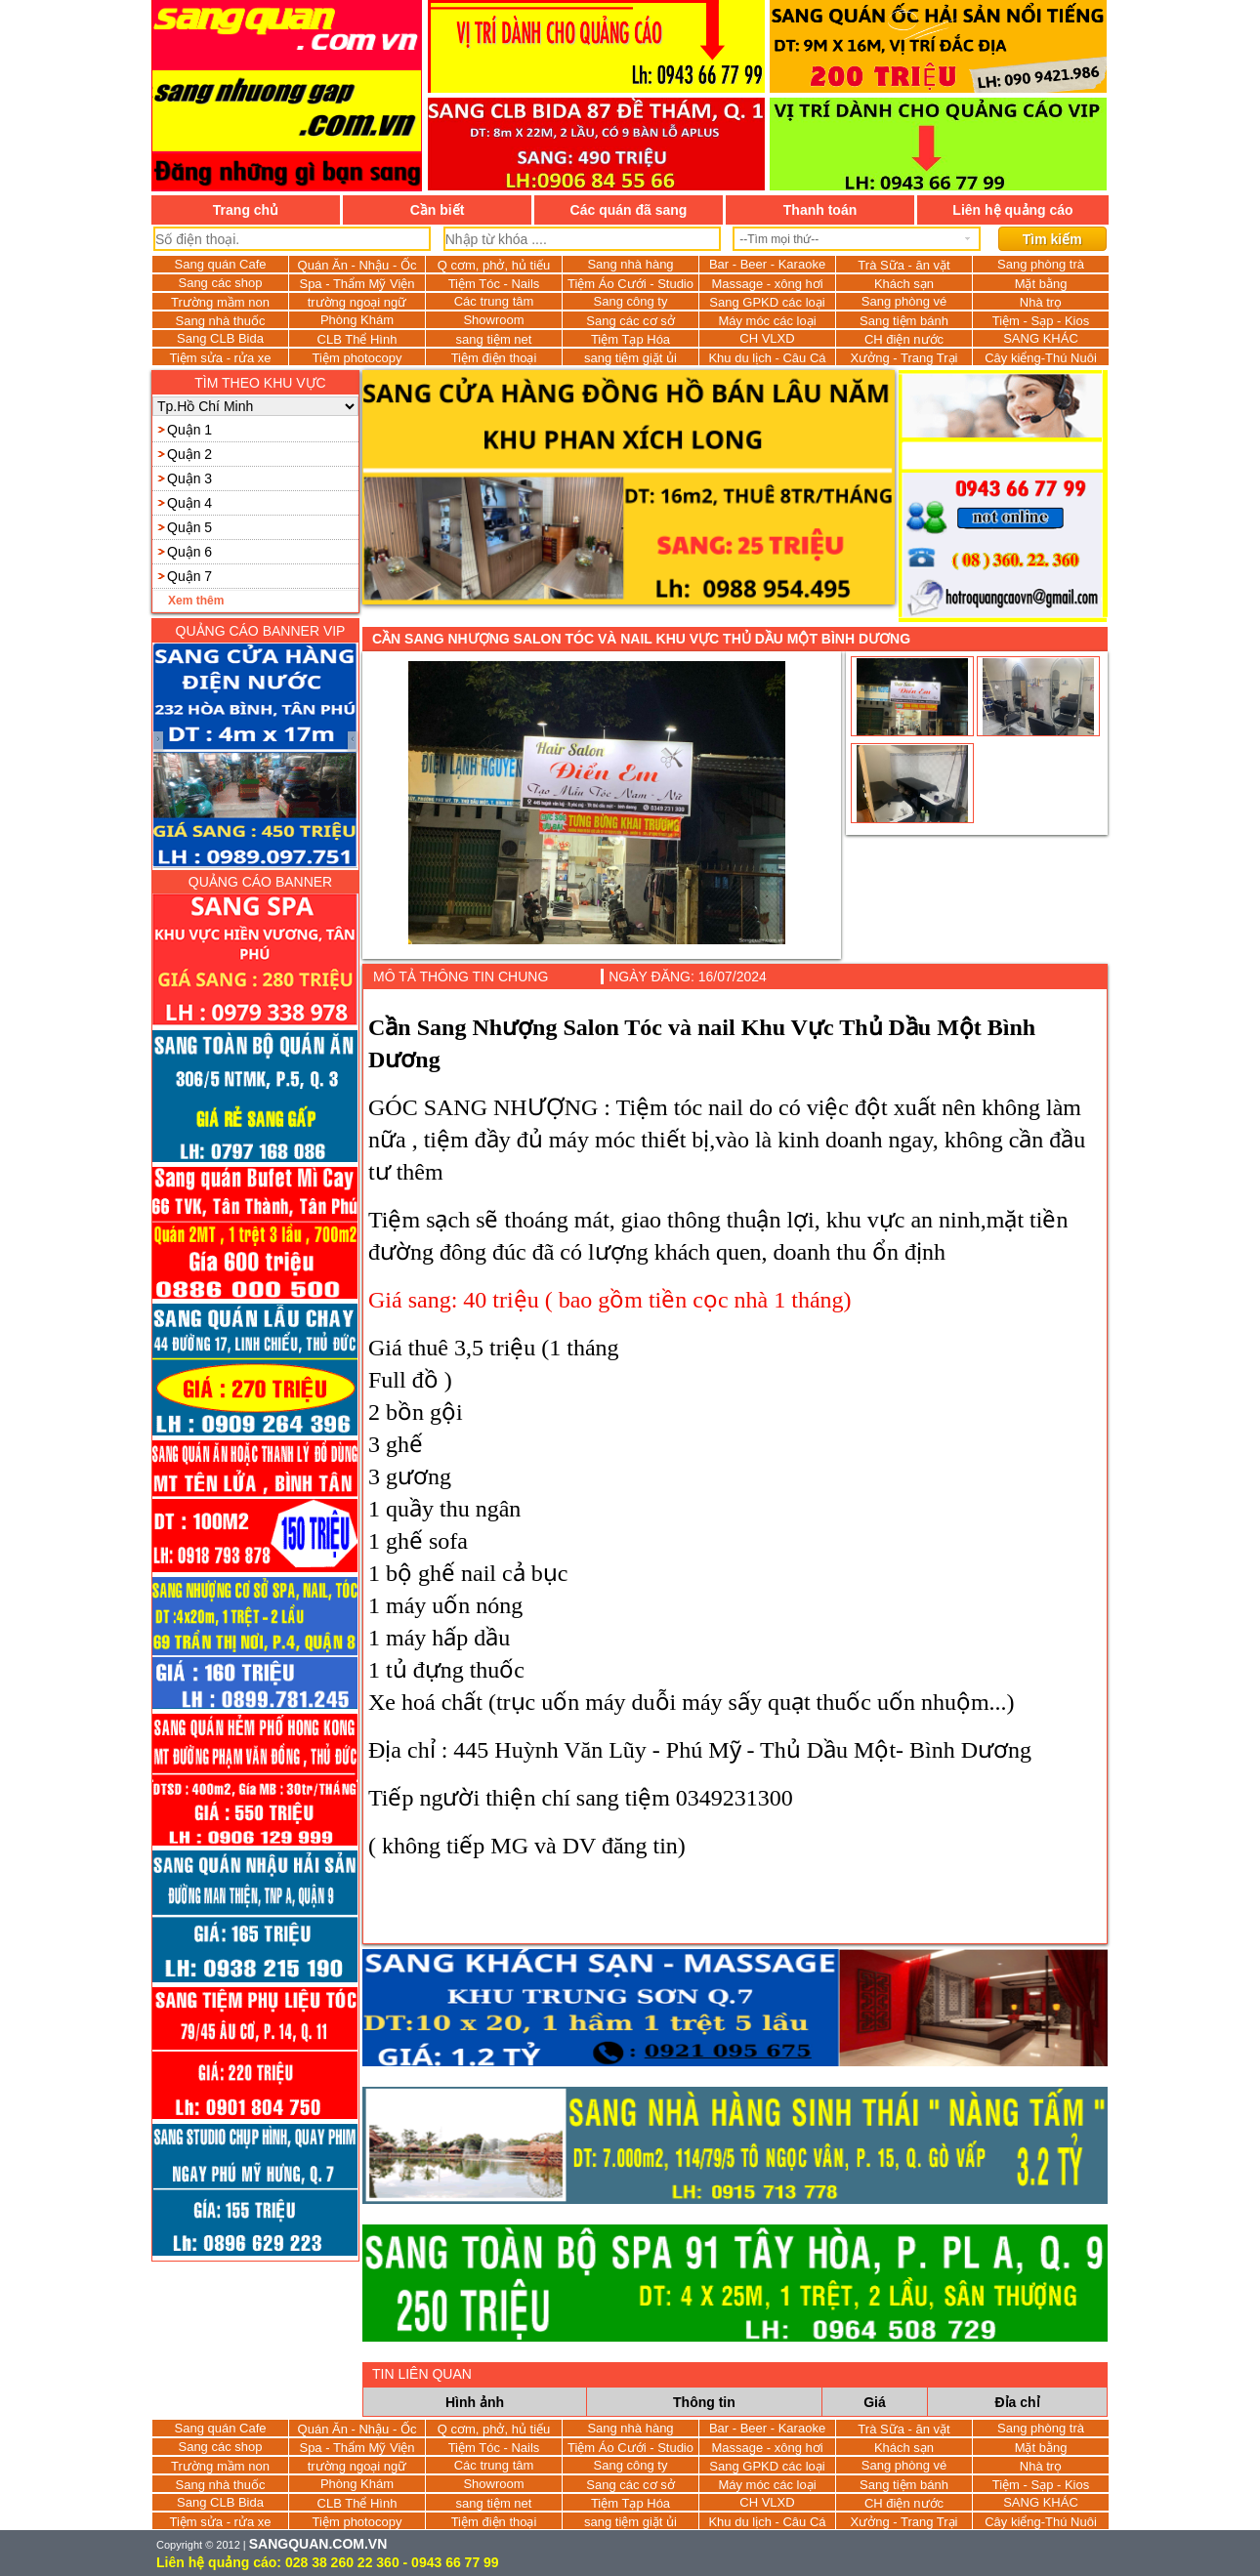 This screenshot has height=2576, width=1260. I want to click on Trà Sữa - ăn vặt, so click(903, 265).